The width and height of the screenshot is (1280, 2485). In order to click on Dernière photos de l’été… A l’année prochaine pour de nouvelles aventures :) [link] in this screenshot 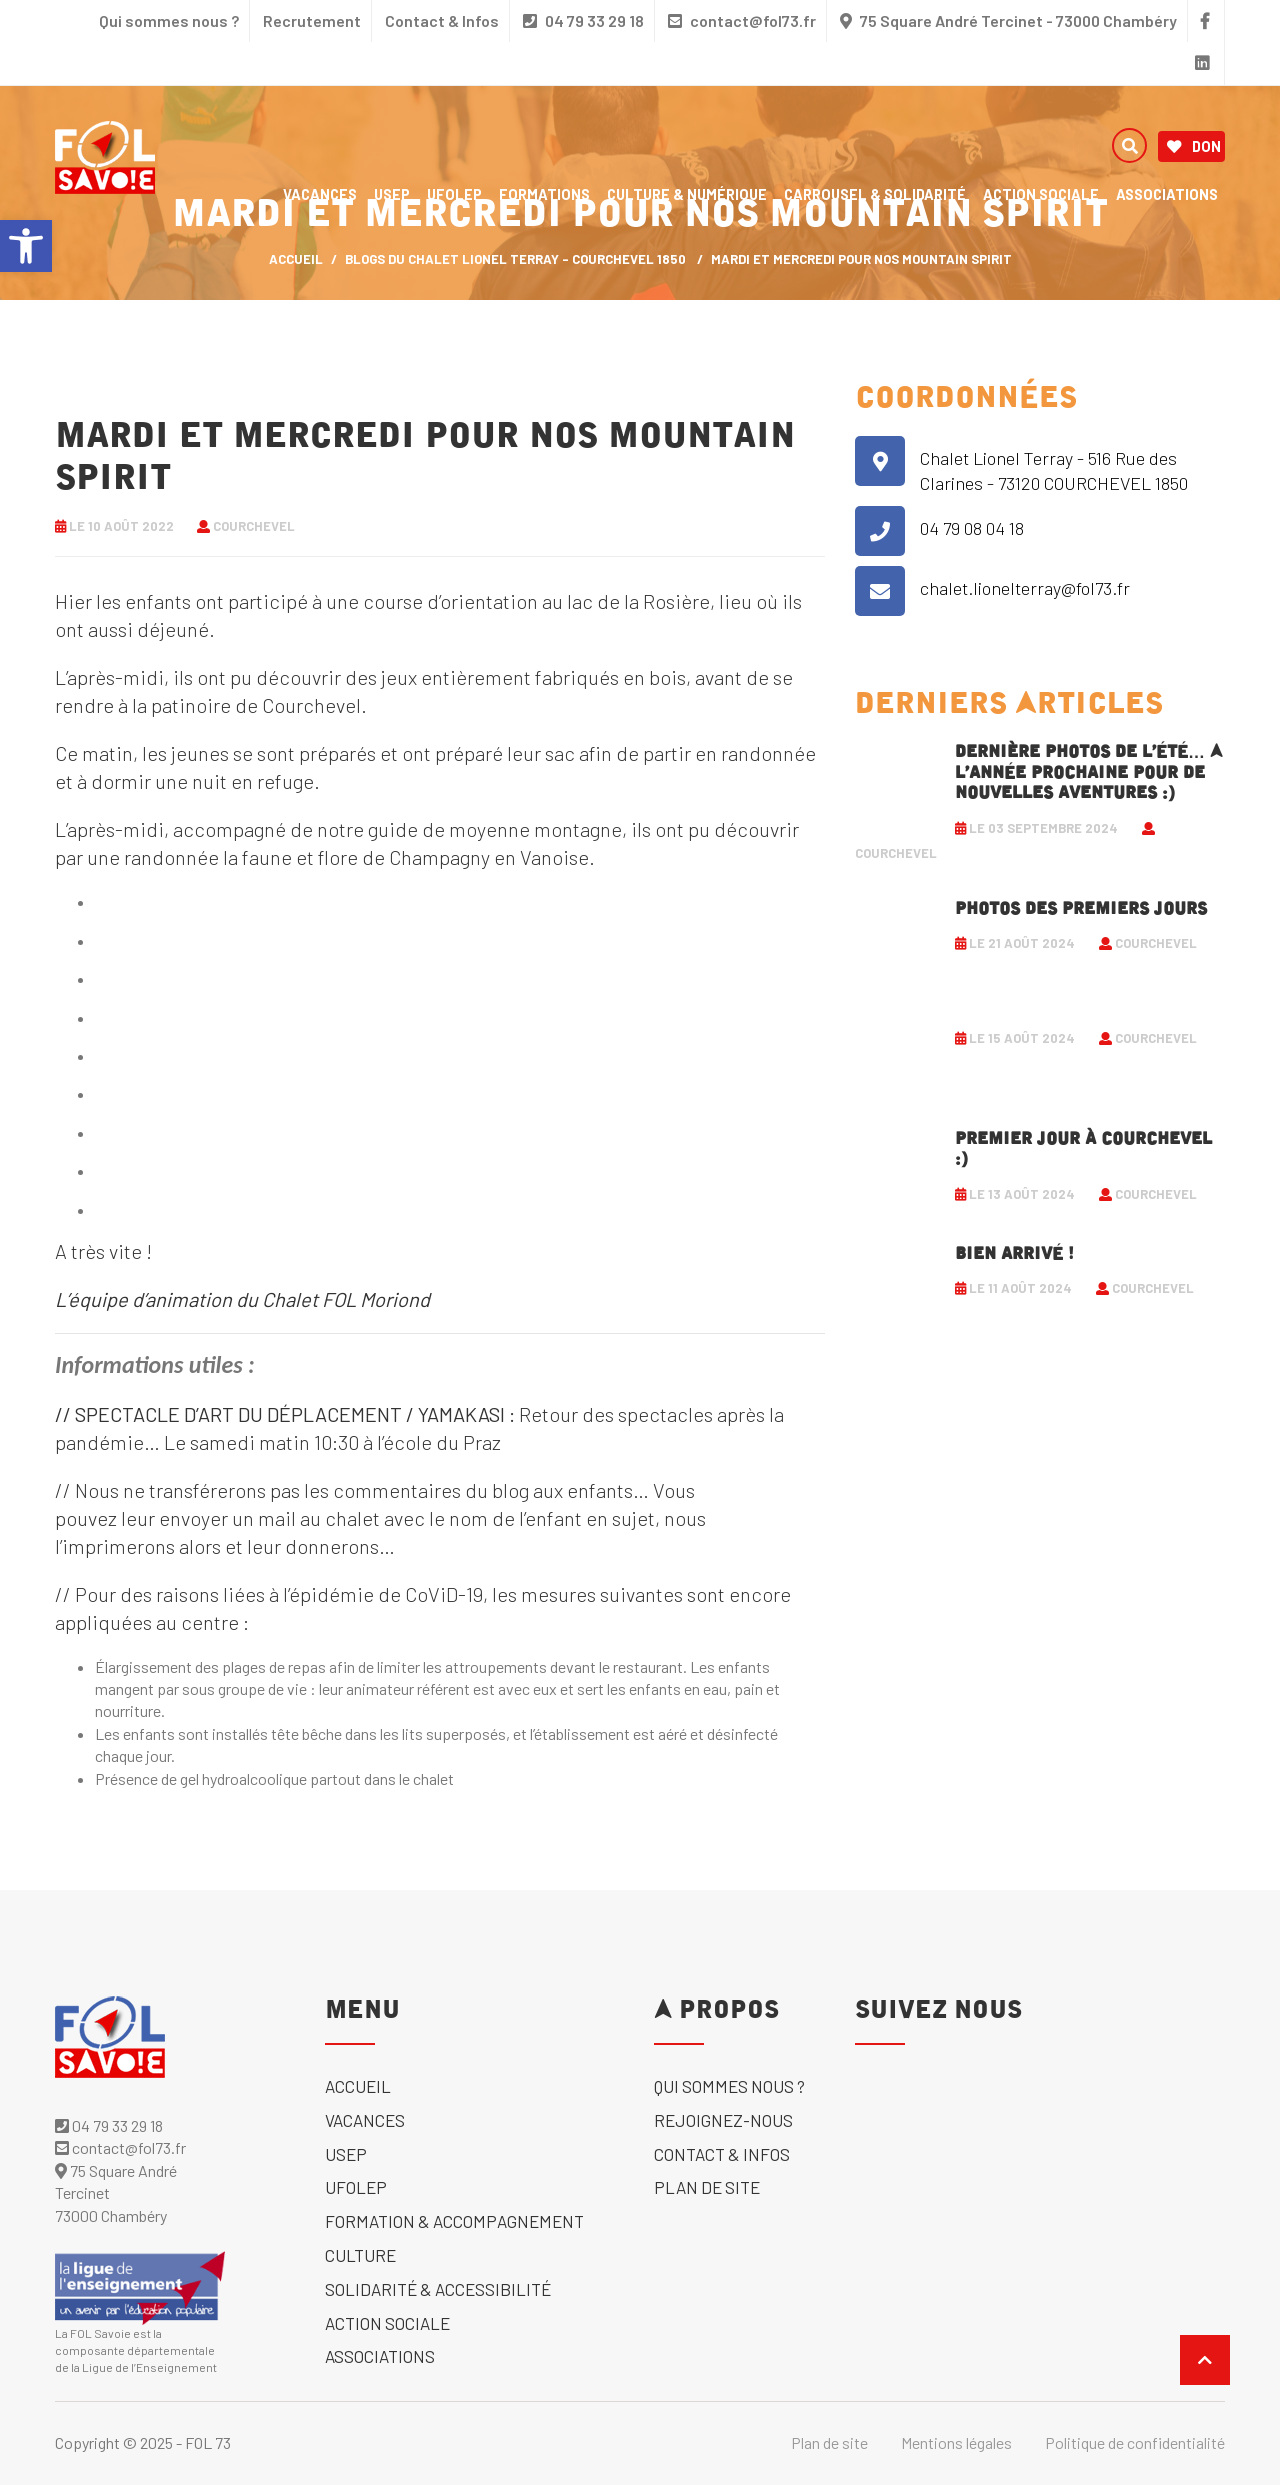, I will do `click(1089, 772)`.